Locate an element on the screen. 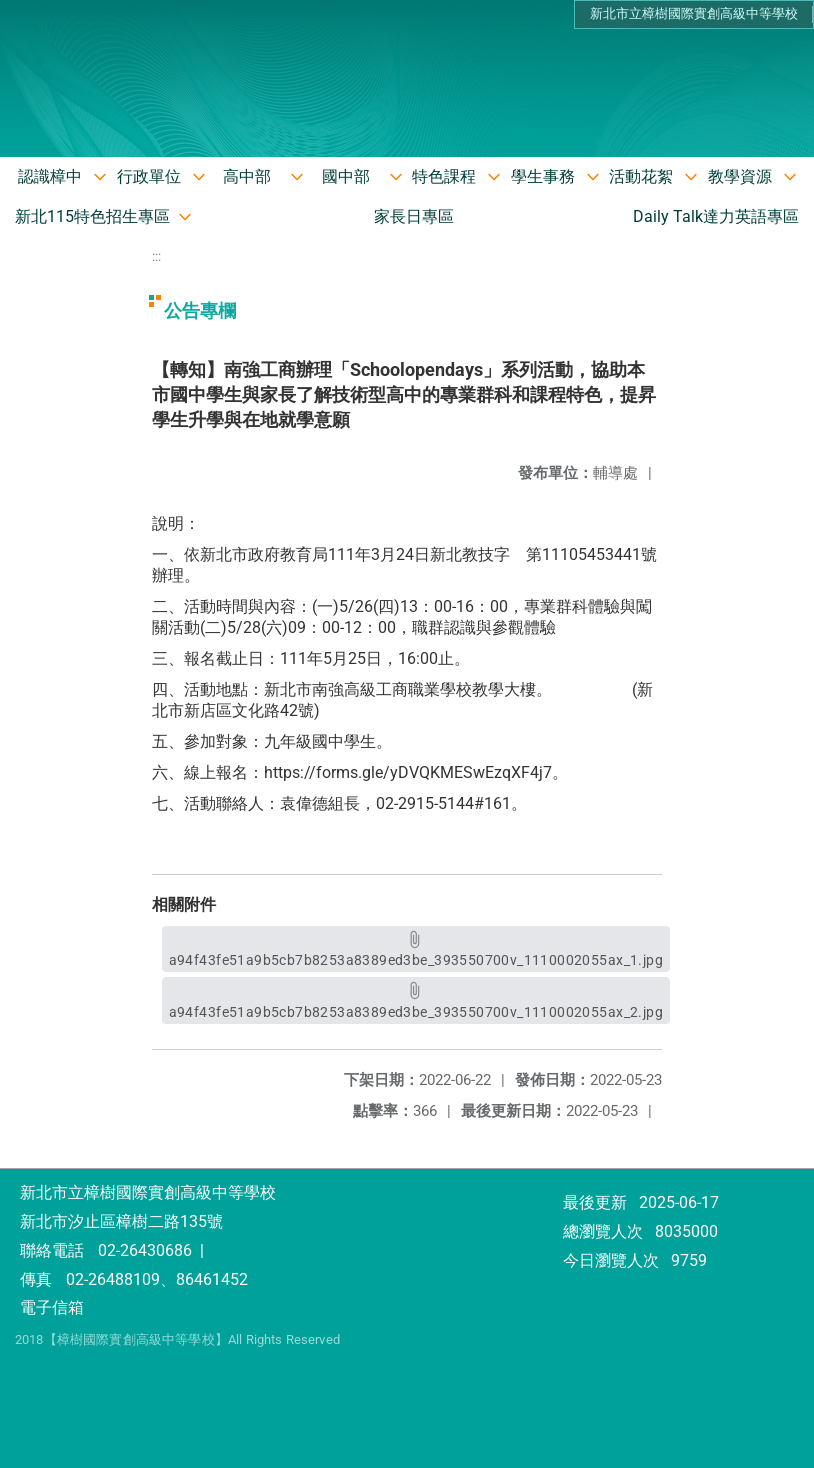 The image size is (814, 1468). 新北115特色招生專區 is located at coordinates (92, 216).